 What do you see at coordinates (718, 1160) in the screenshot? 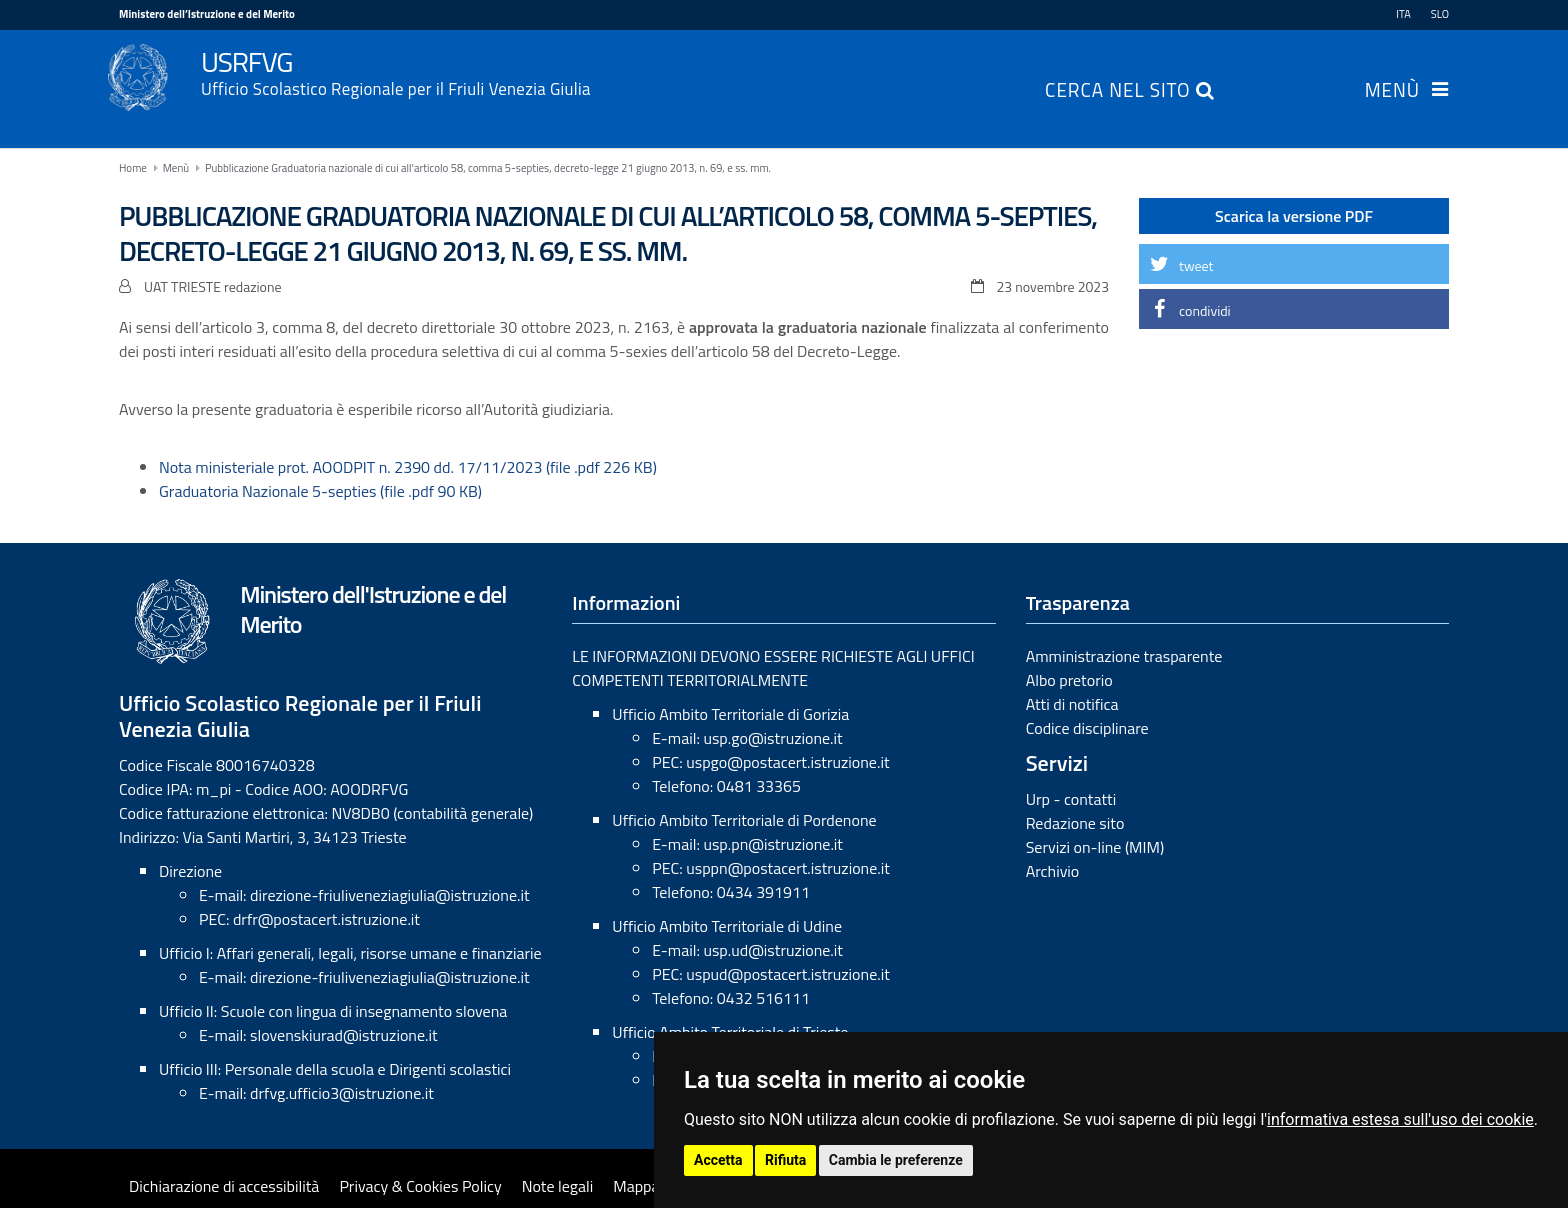
I see `Accetta [button]` at bounding box center [718, 1160].